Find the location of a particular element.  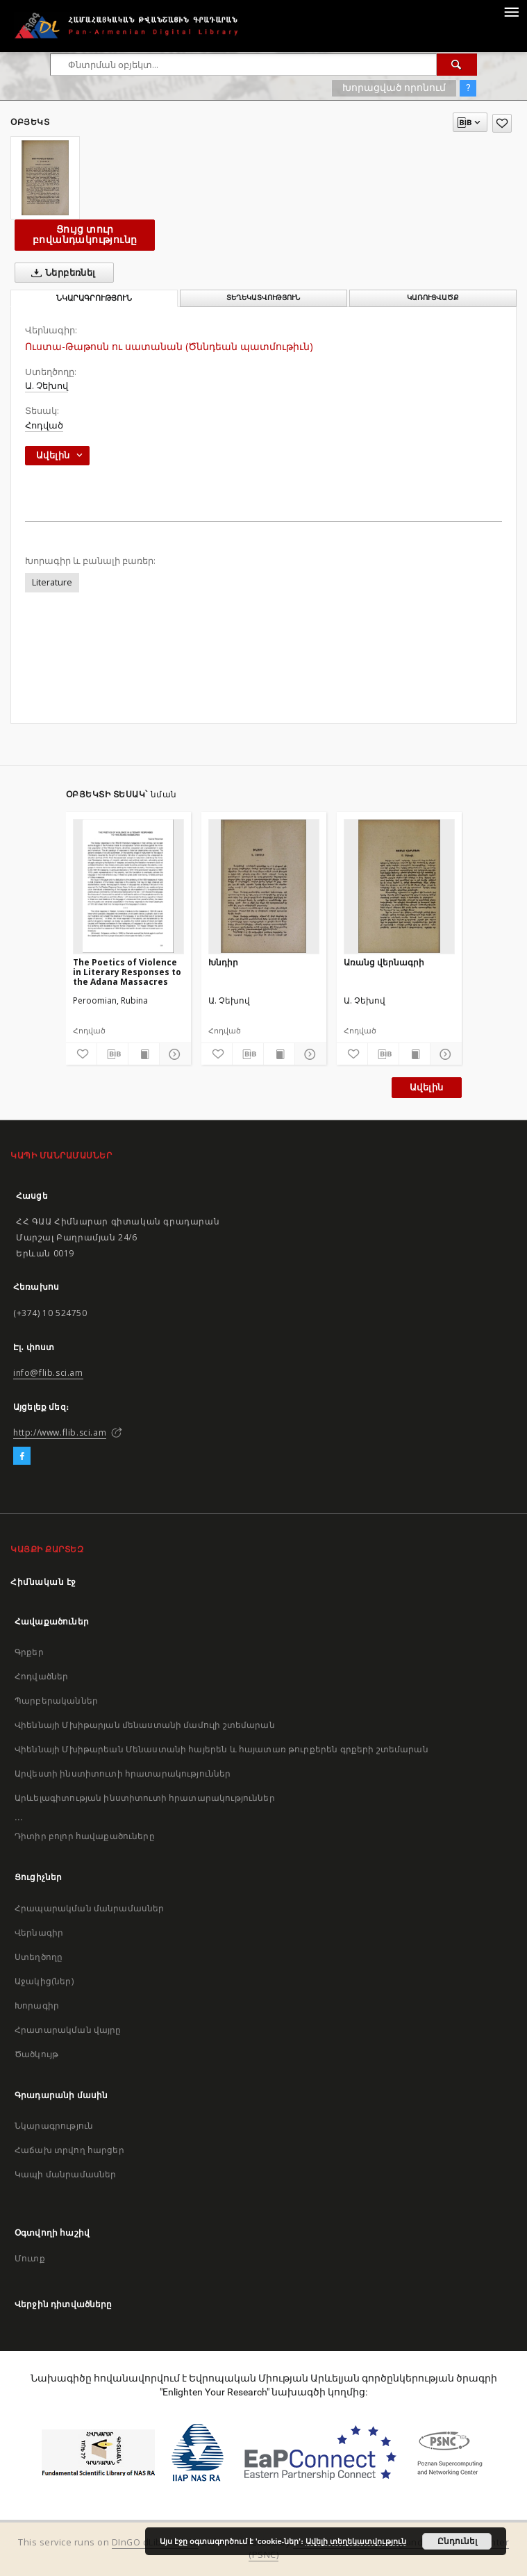

[Առանց վերնագրի] is located at coordinates (399, 886).